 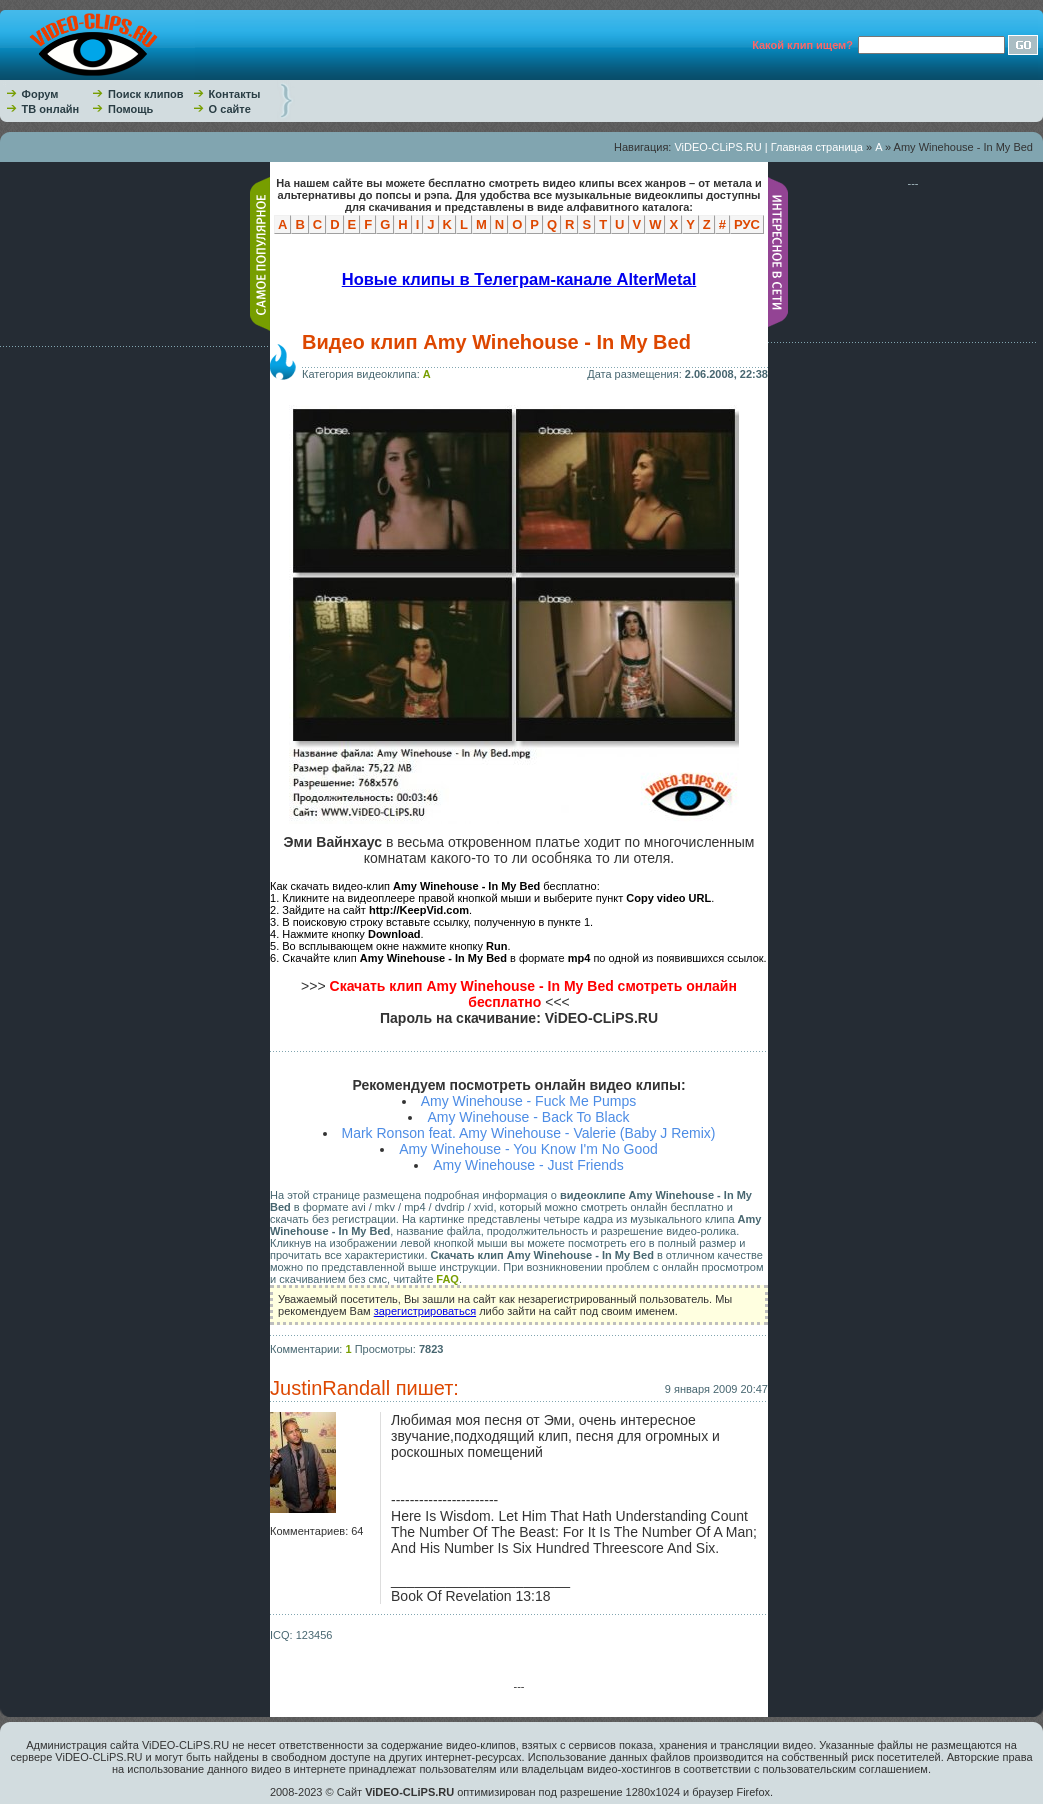 What do you see at coordinates (230, 109) in the screenshot?
I see `О сайте` at bounding box center [230, 109].